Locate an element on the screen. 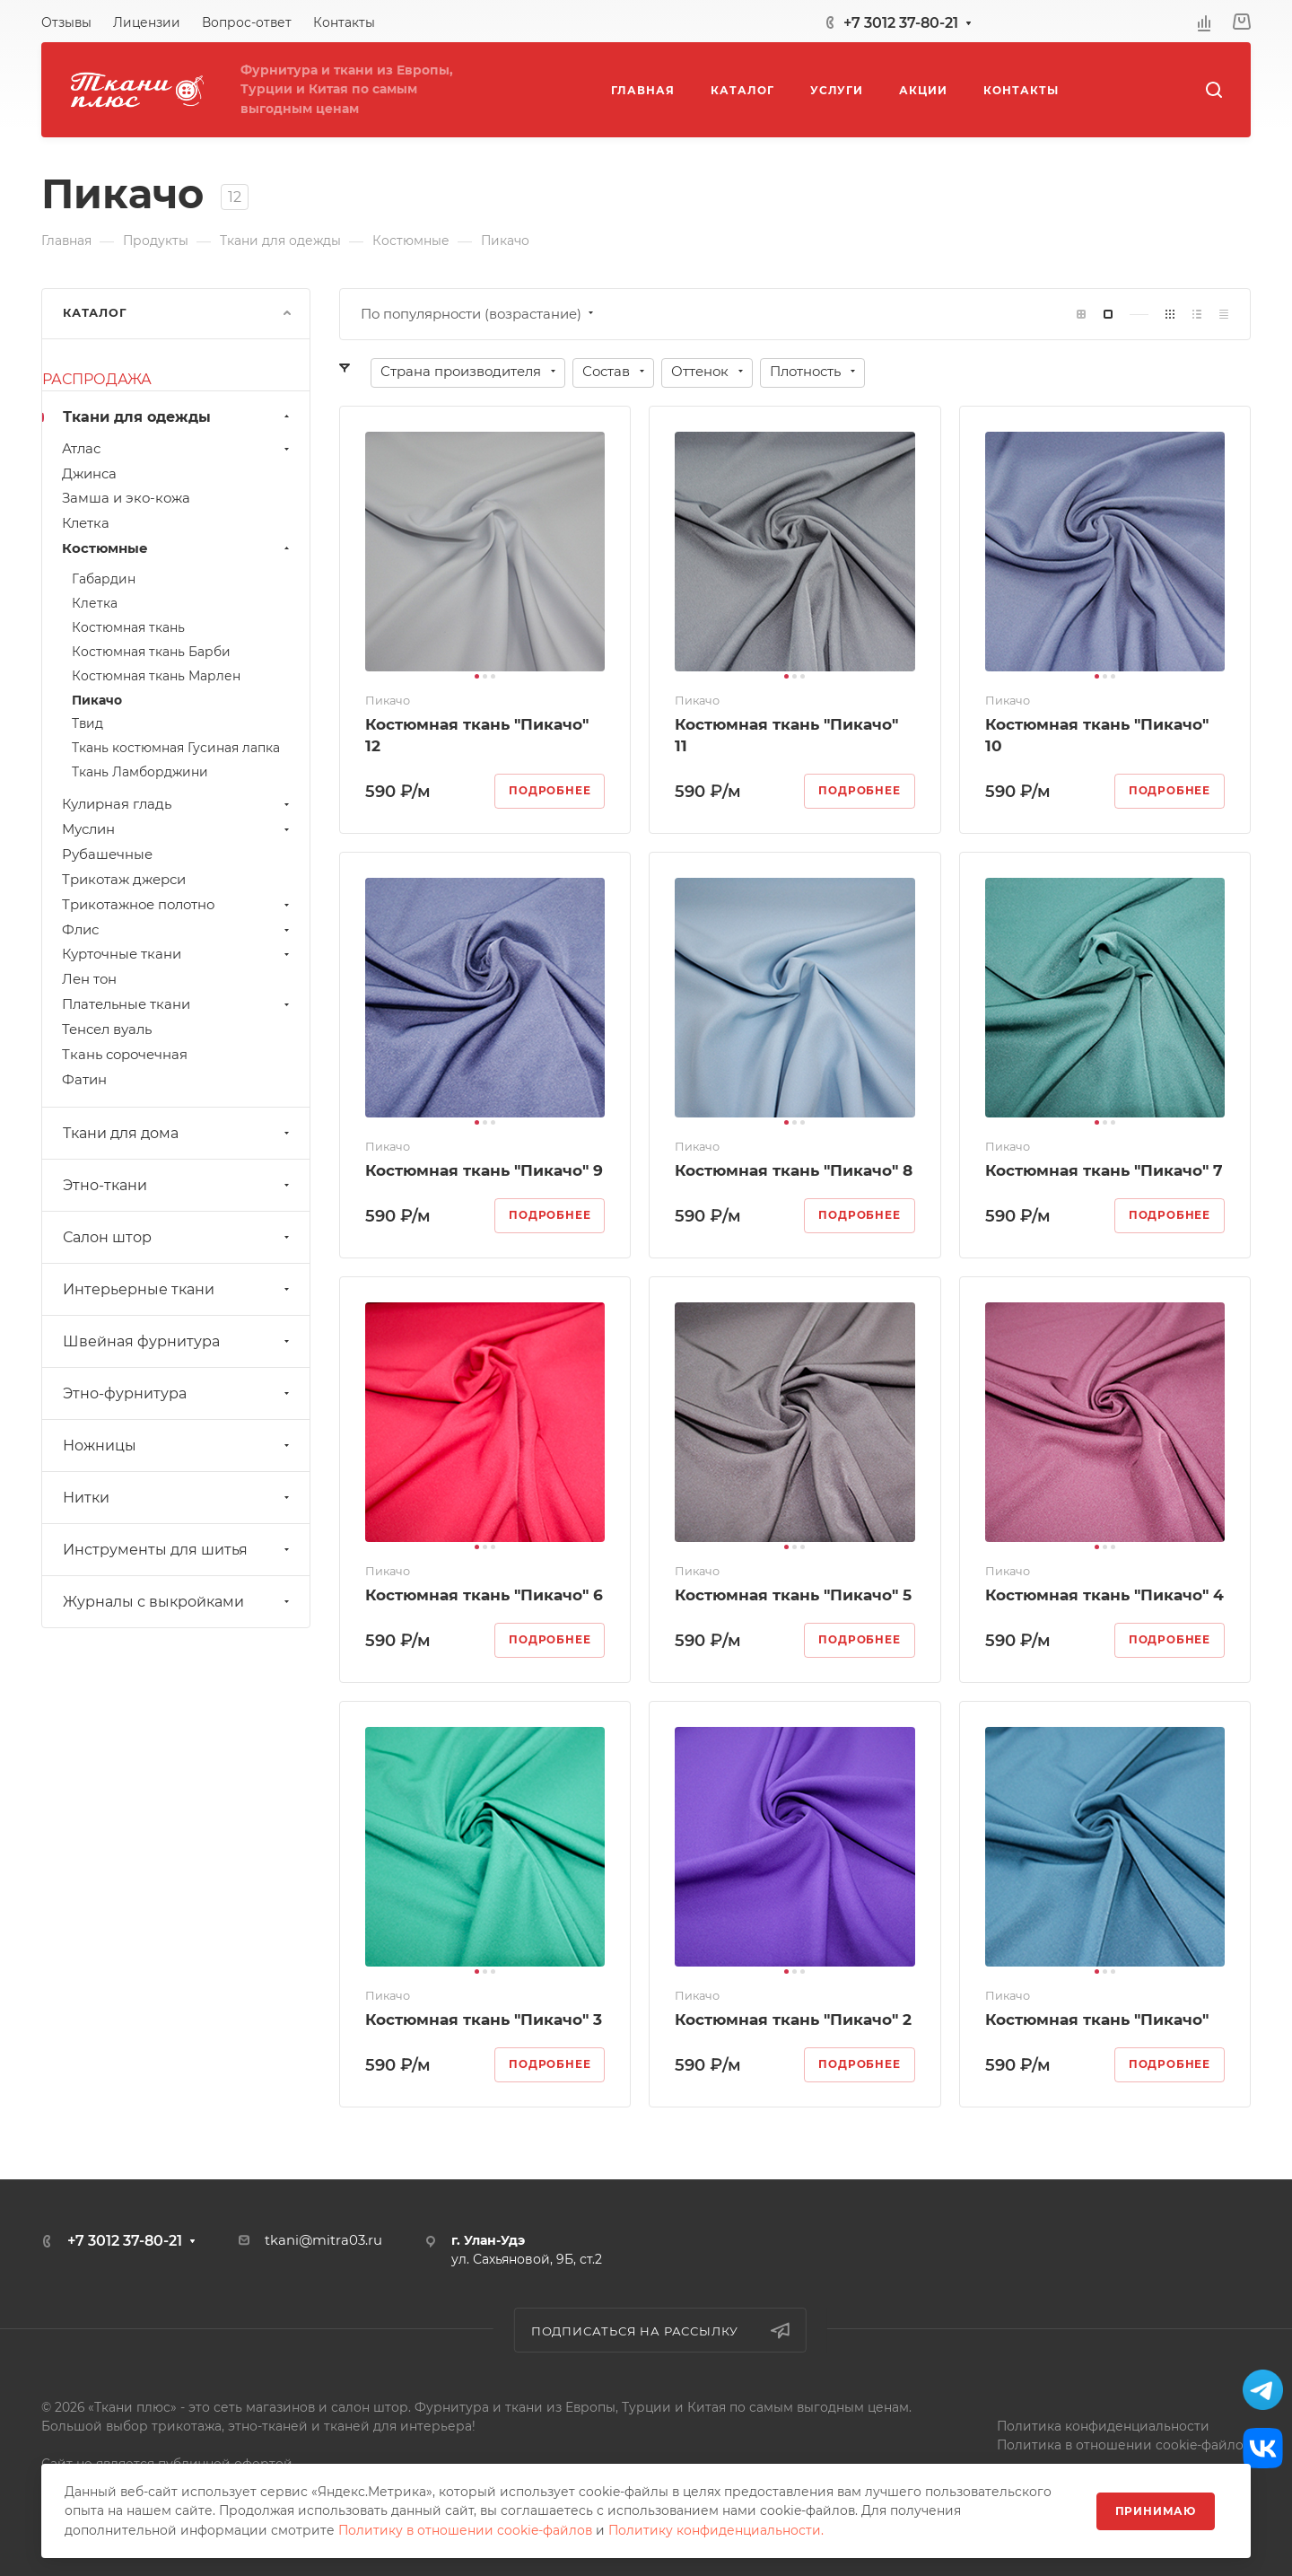 Image resolution: width=1292 pixels, height=2576 pixels. Муслин is located at coordinates (177, 829).